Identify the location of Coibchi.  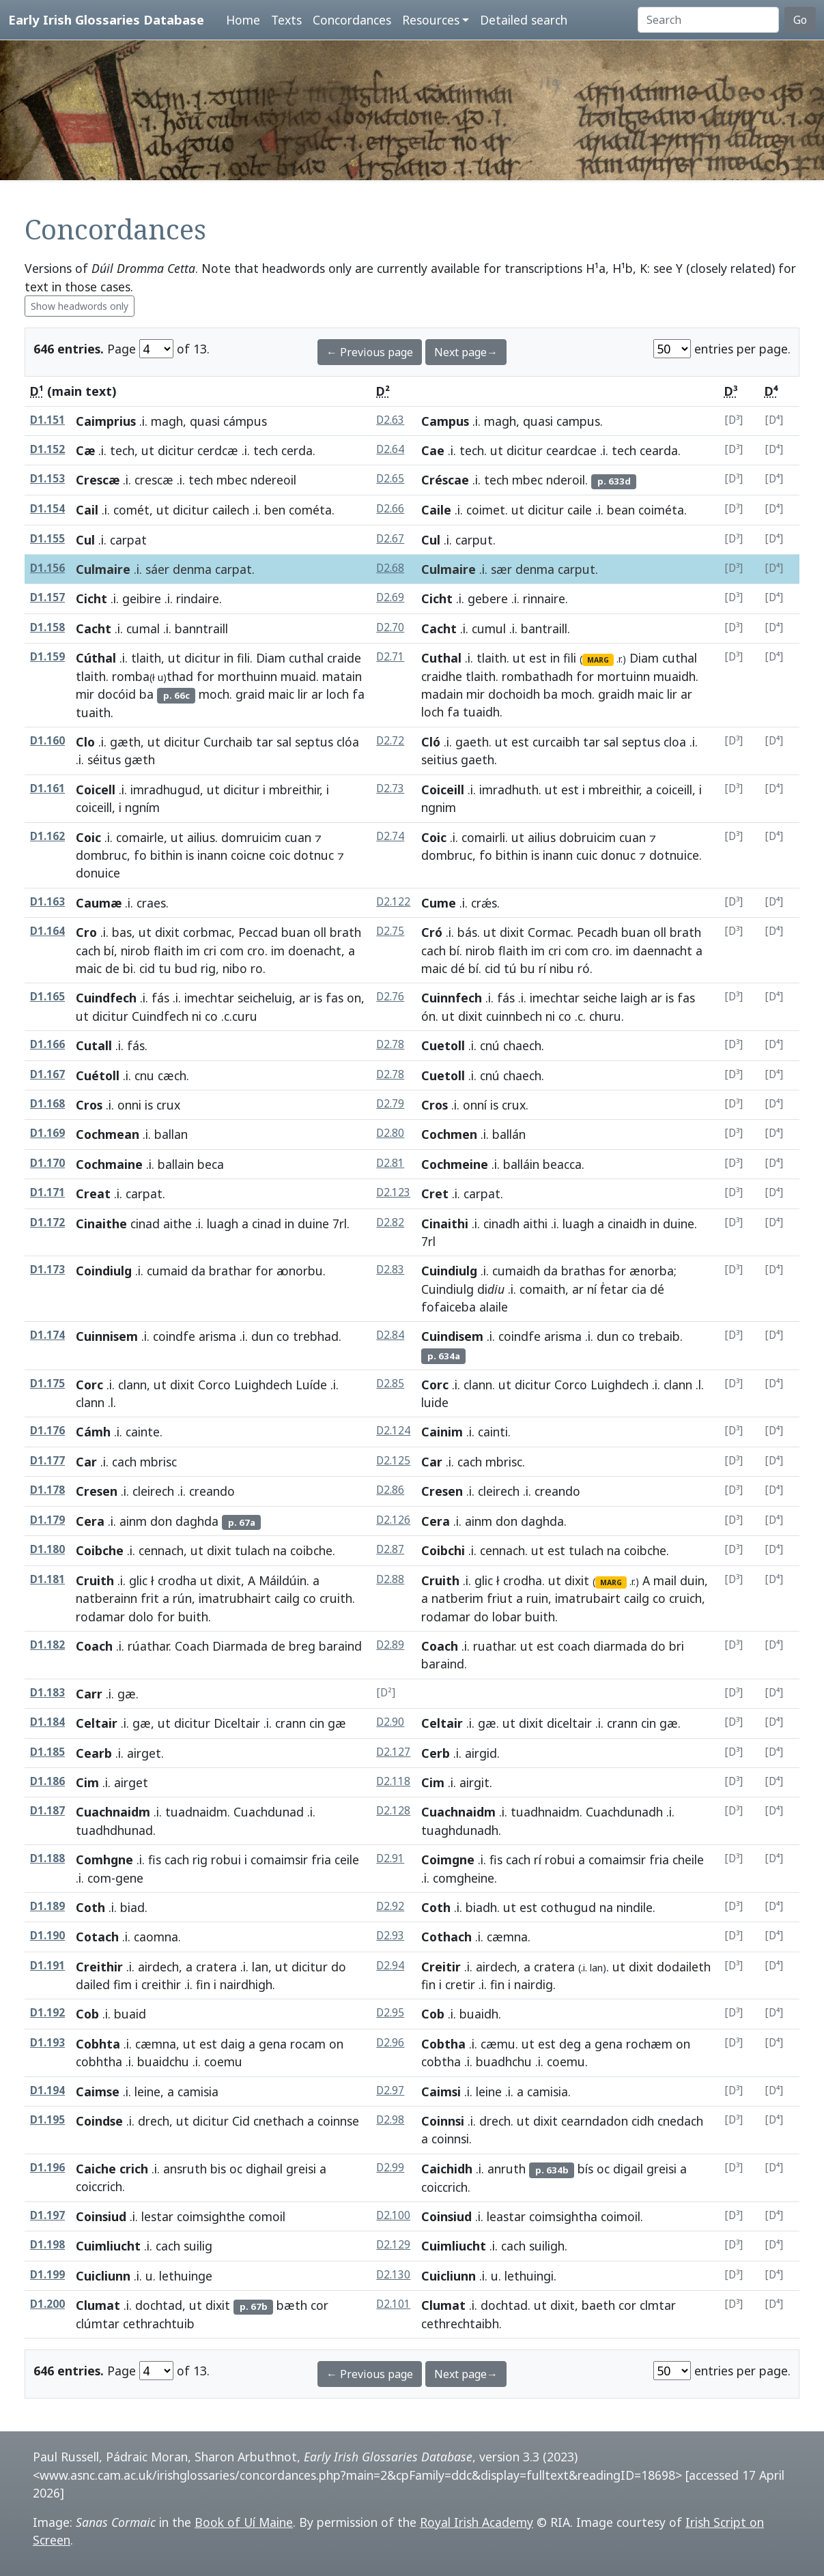
(443, 1550).